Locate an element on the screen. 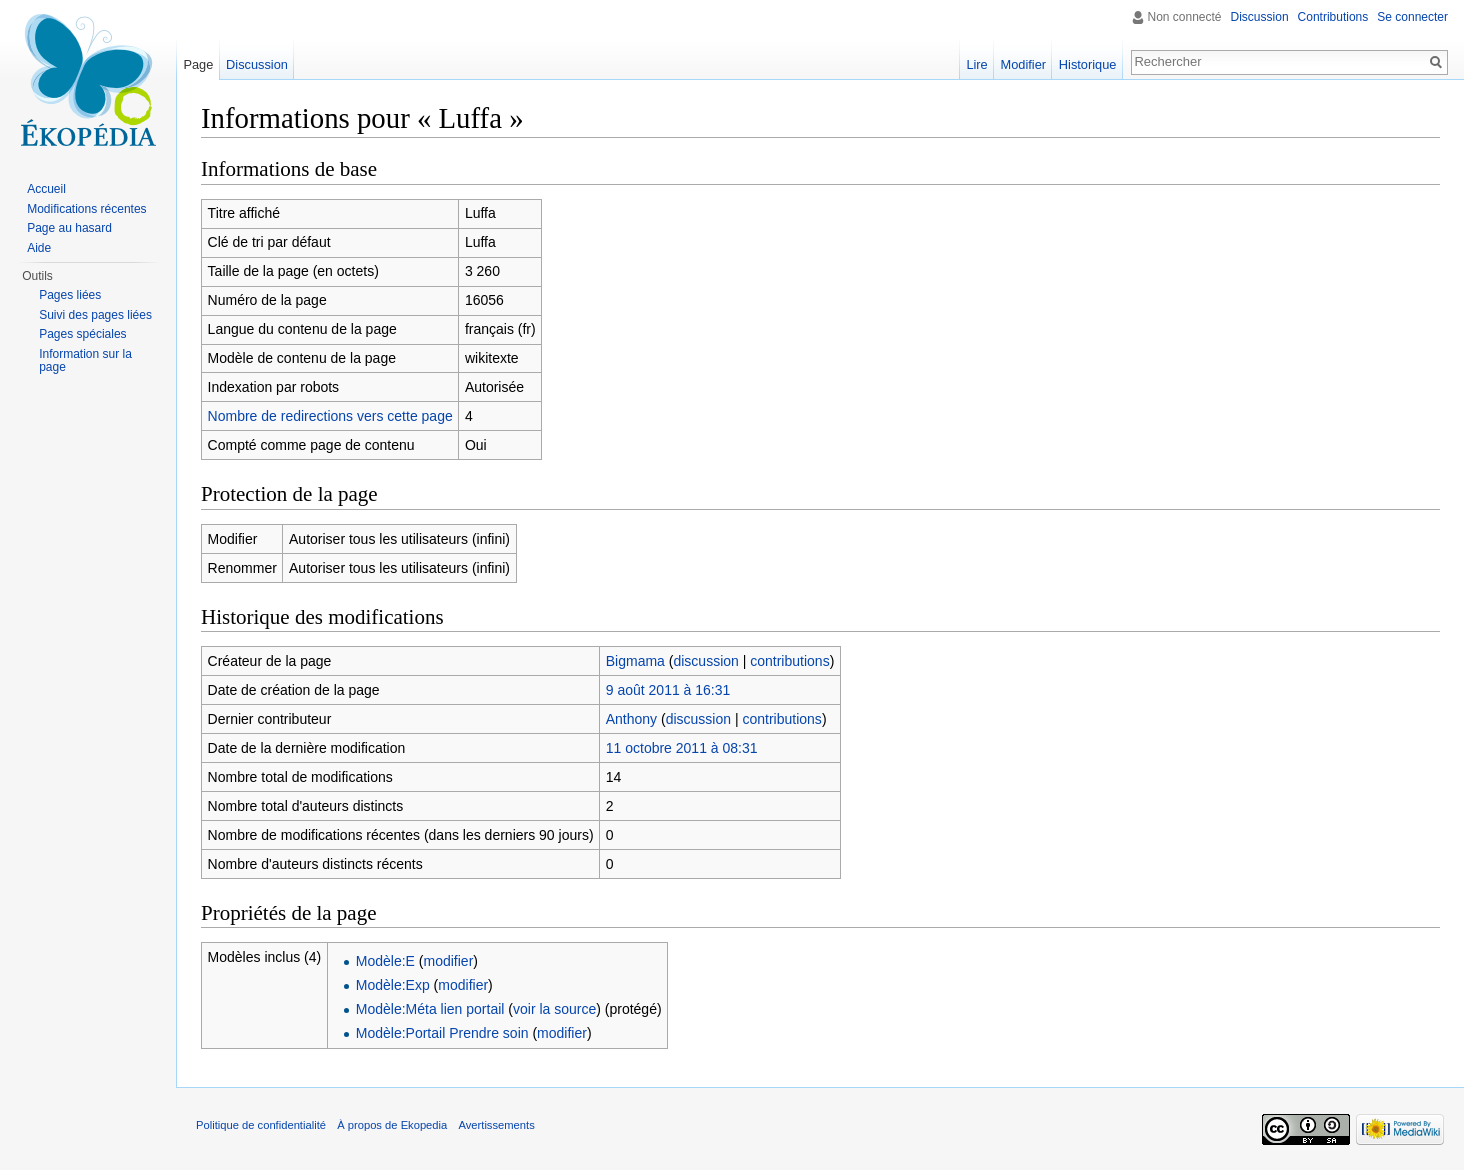 Image resolution: width=1464 pixels, height=1170 pixels. Se connecter is located at coordinates (1412, 17).